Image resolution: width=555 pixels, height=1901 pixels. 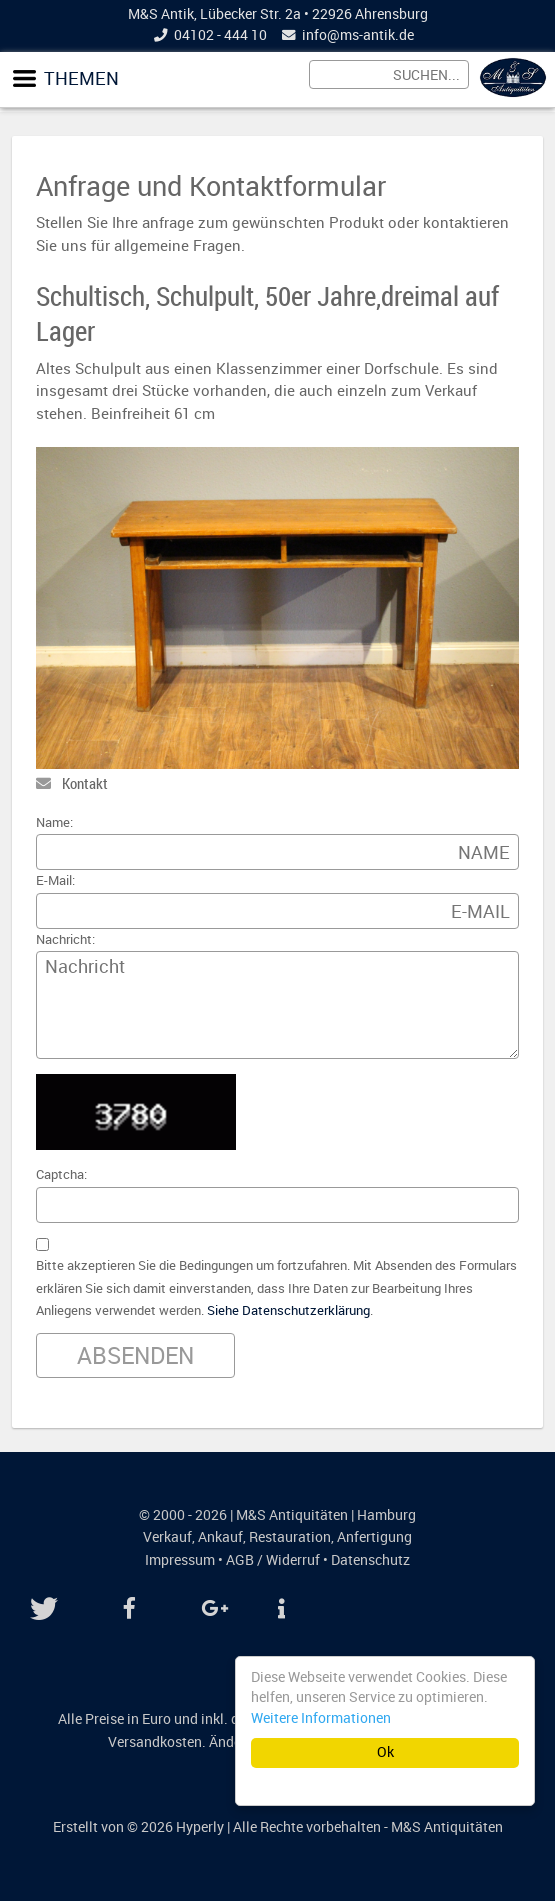 I want to click on Nachricht:, so click(x=65, y=939).